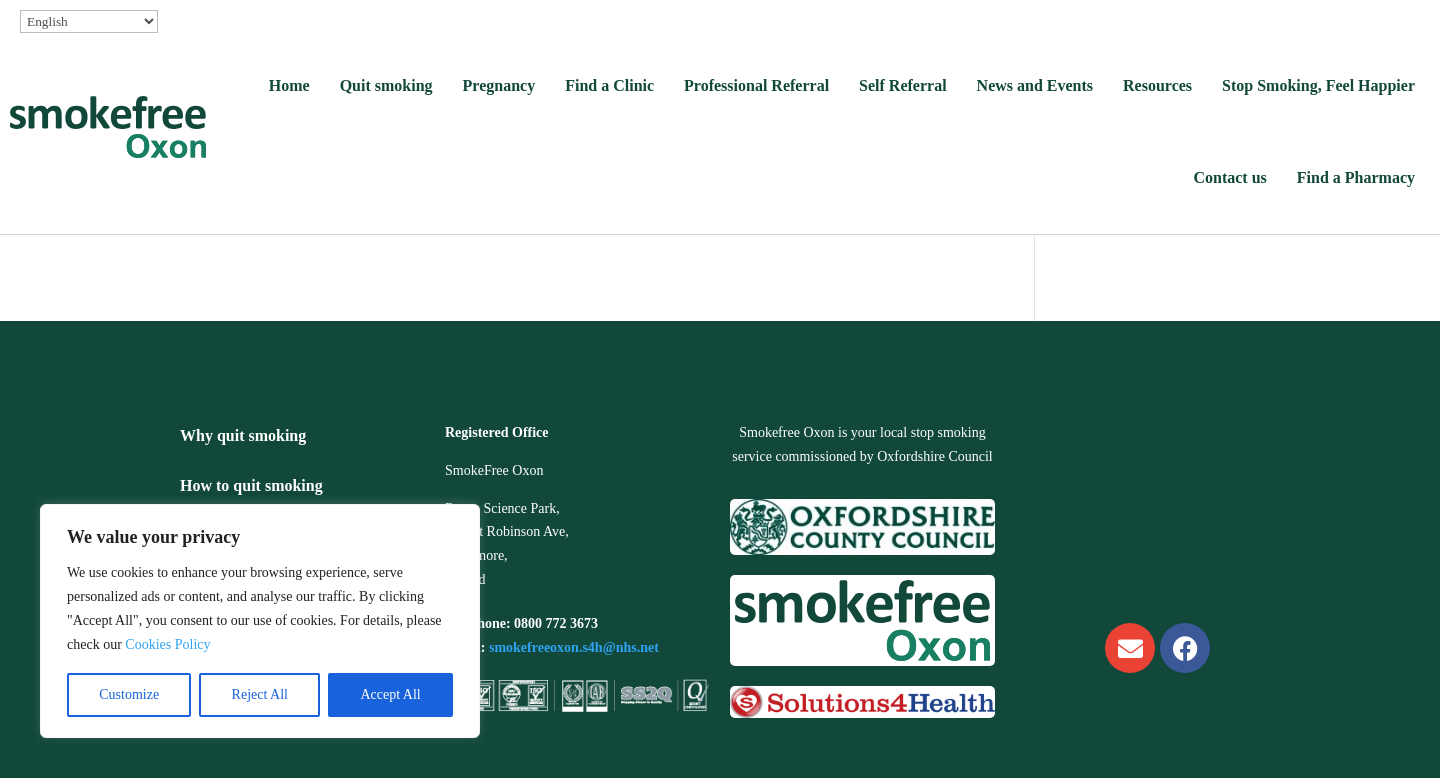  I want to click on Contact us, so click(1229, 177).